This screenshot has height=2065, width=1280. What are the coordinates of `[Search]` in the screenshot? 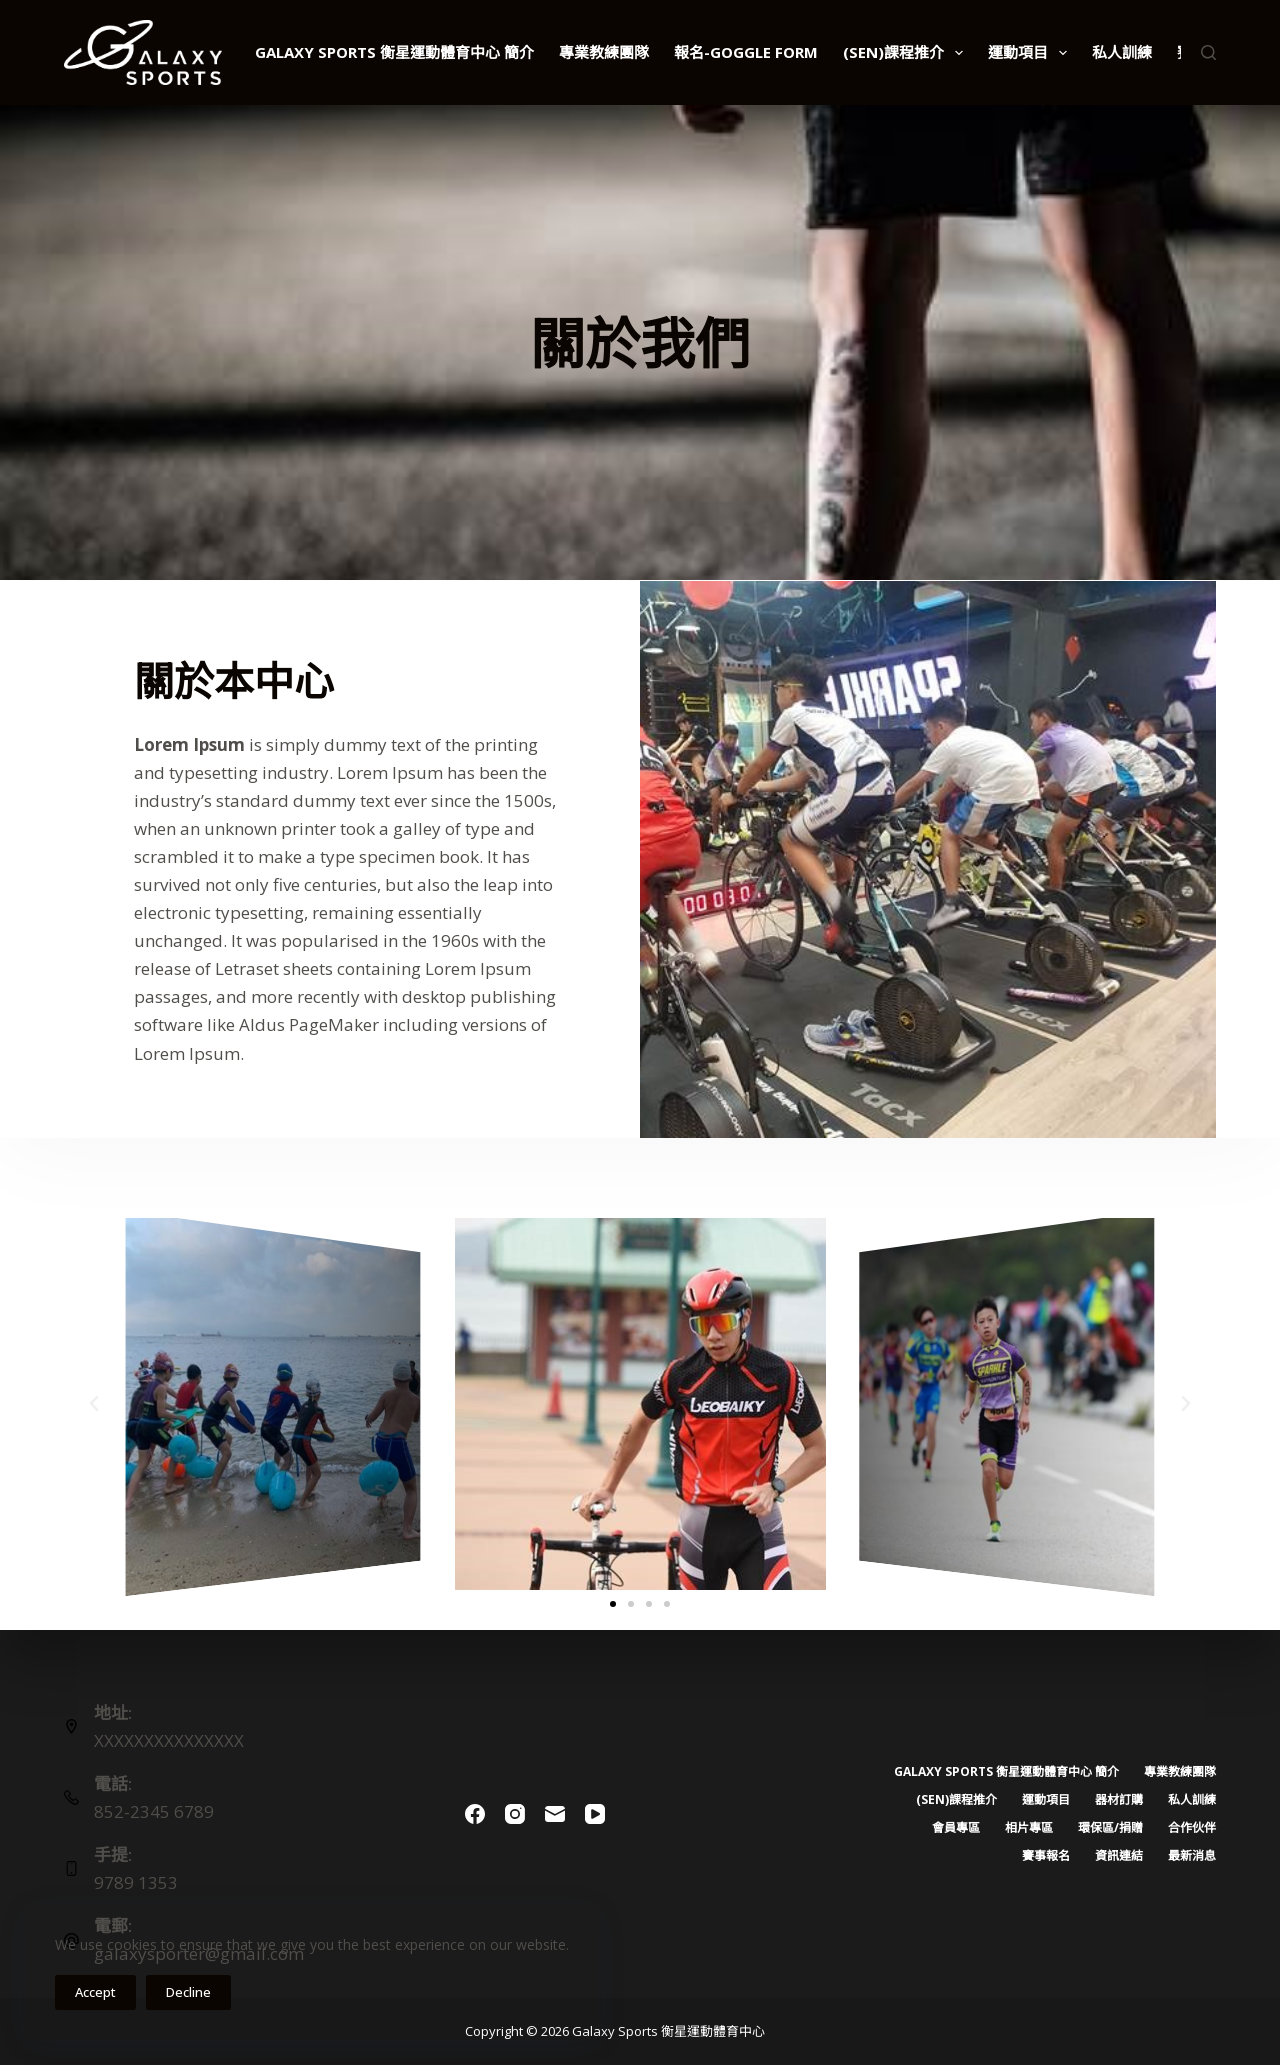 It's located at (1208, 52).